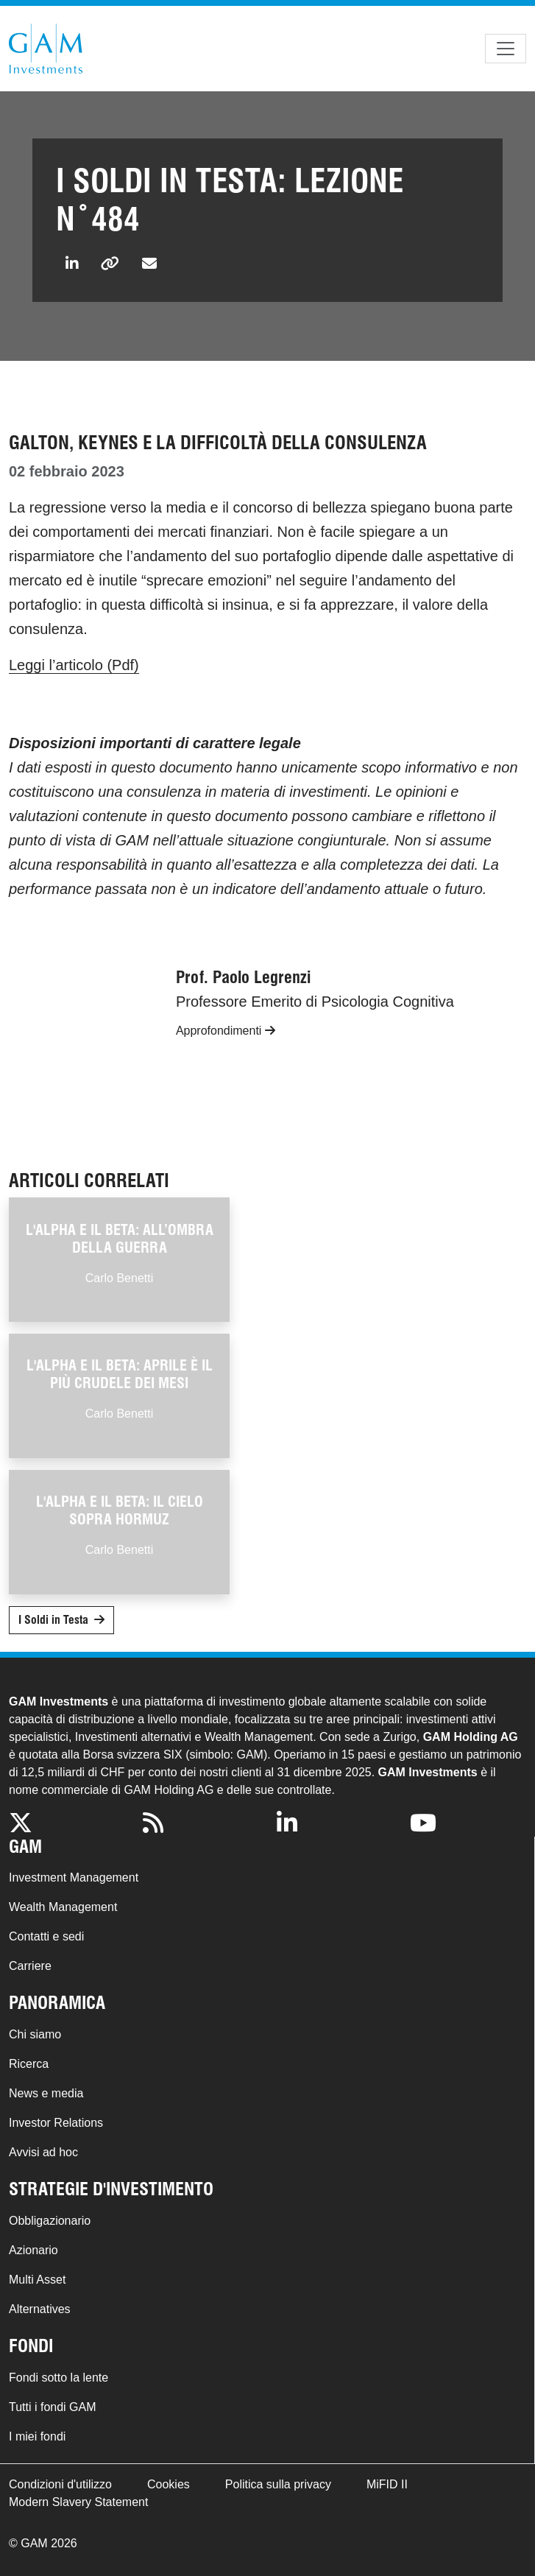 The width and height of the screenshot is (535, 2576). I want to click on Investor Relations, so click(56, 2122).